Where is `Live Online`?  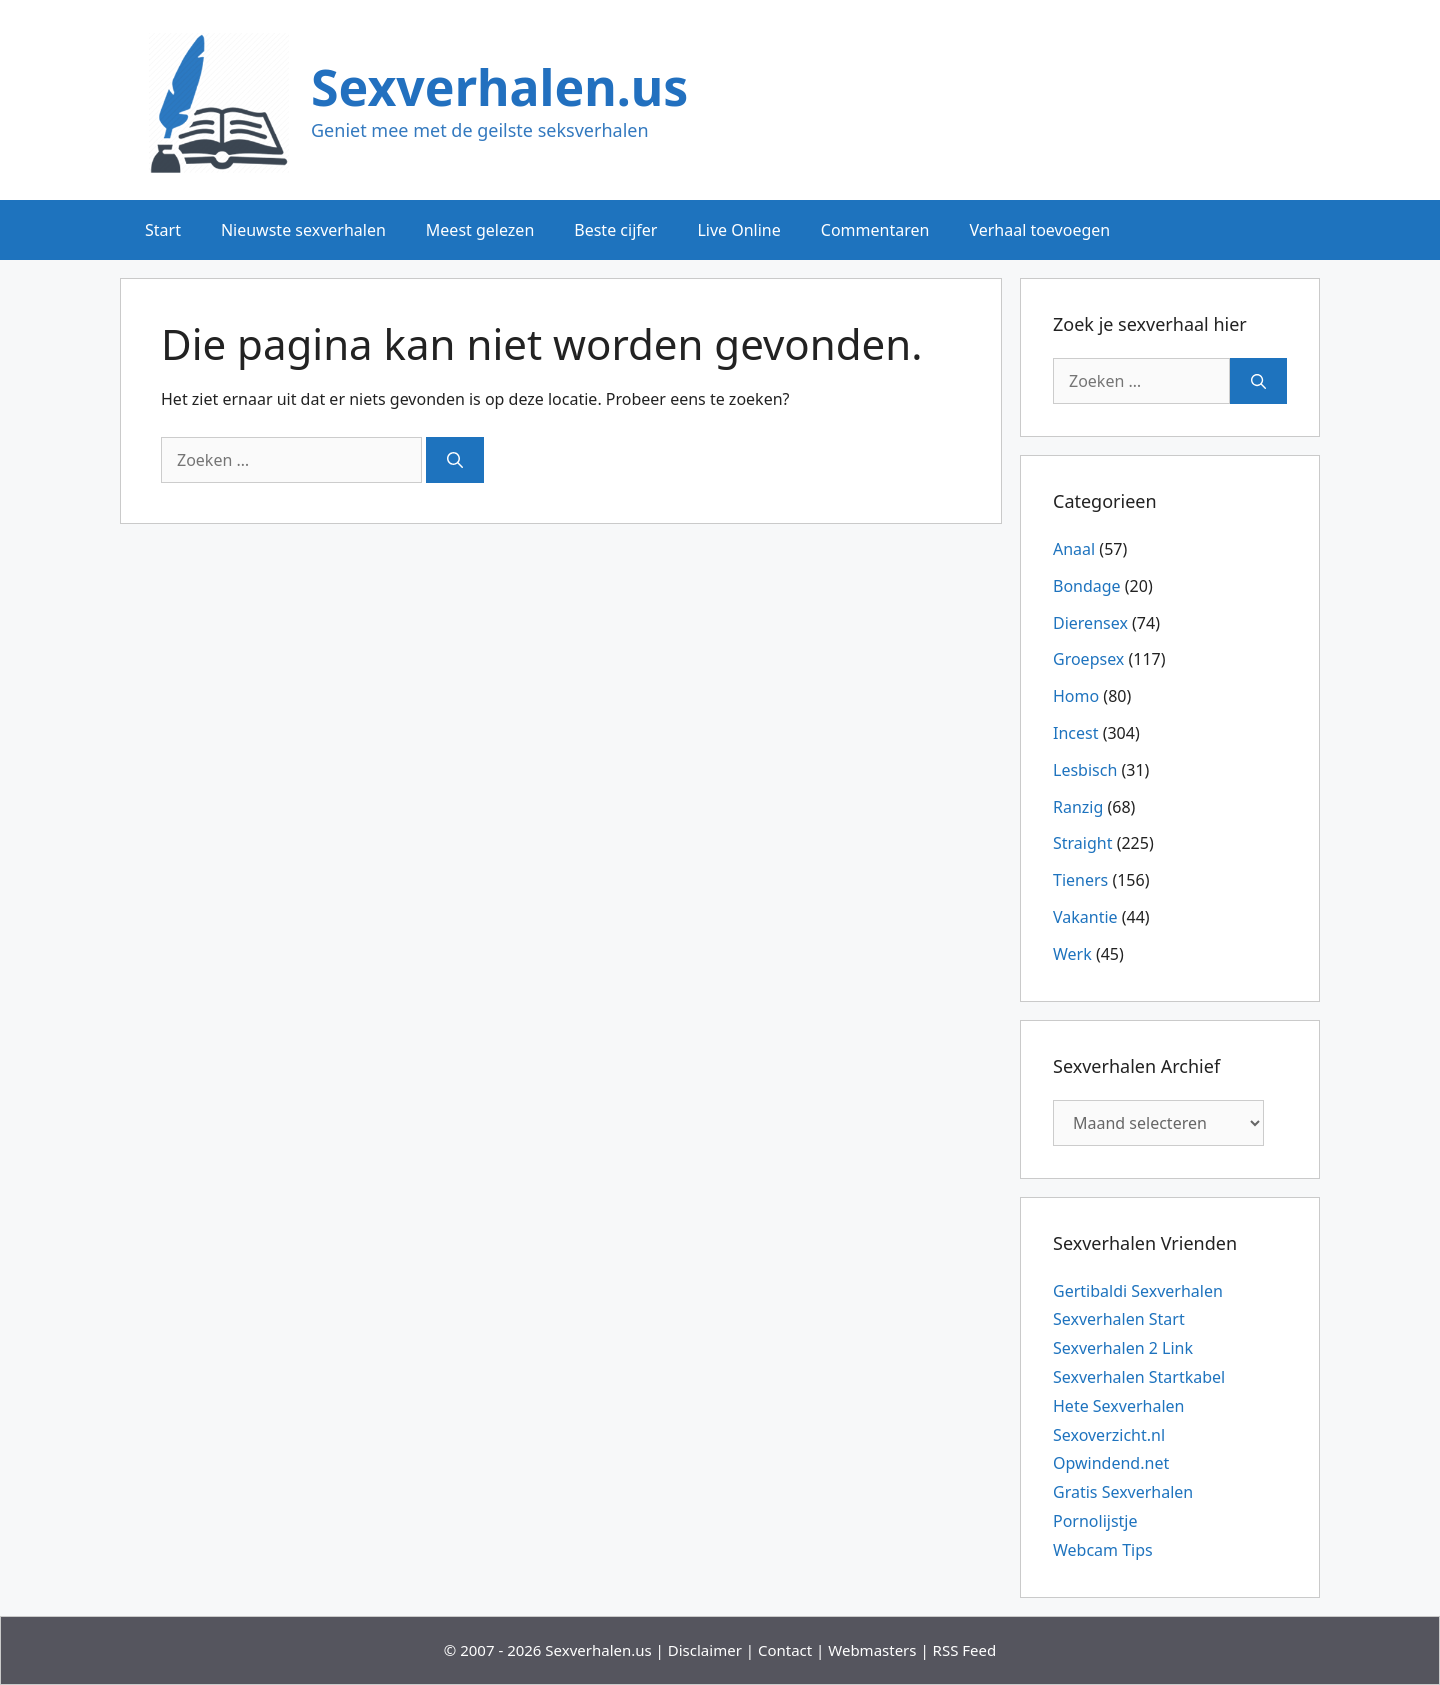
Live Online is located at coordinates (738, 230).